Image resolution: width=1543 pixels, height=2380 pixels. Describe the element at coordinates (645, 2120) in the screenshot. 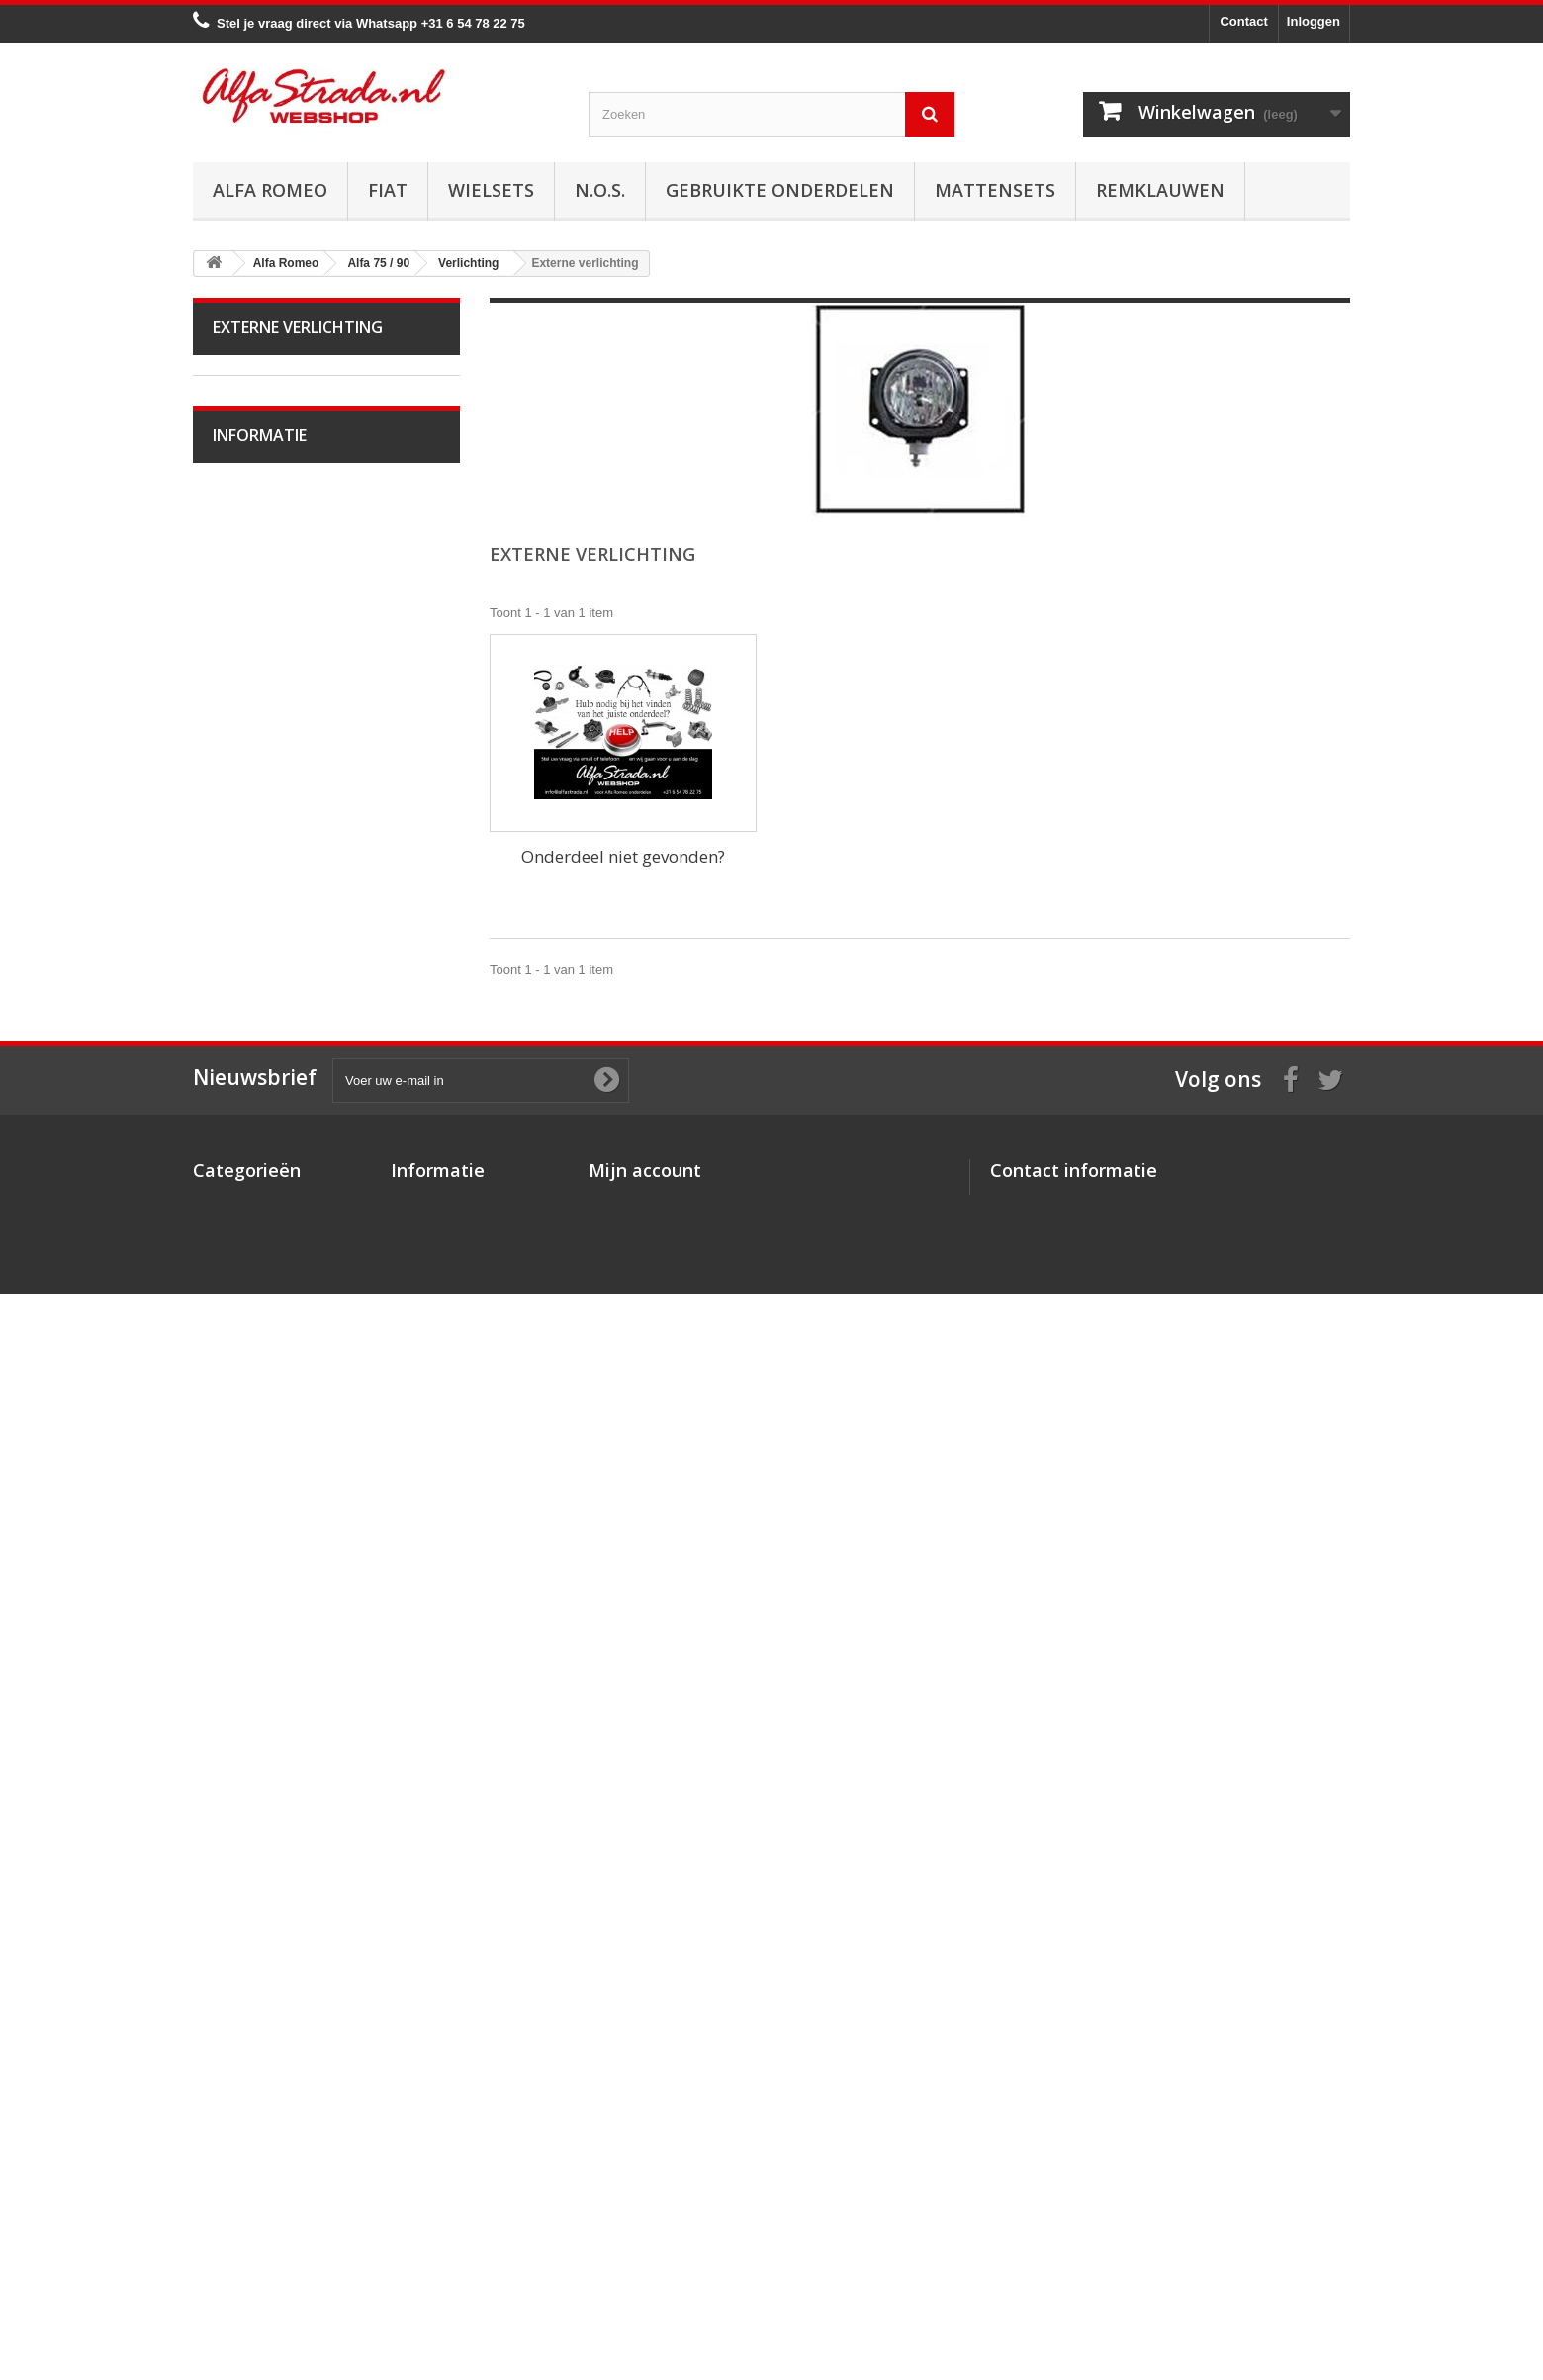

I see `Mijn account` at that location.